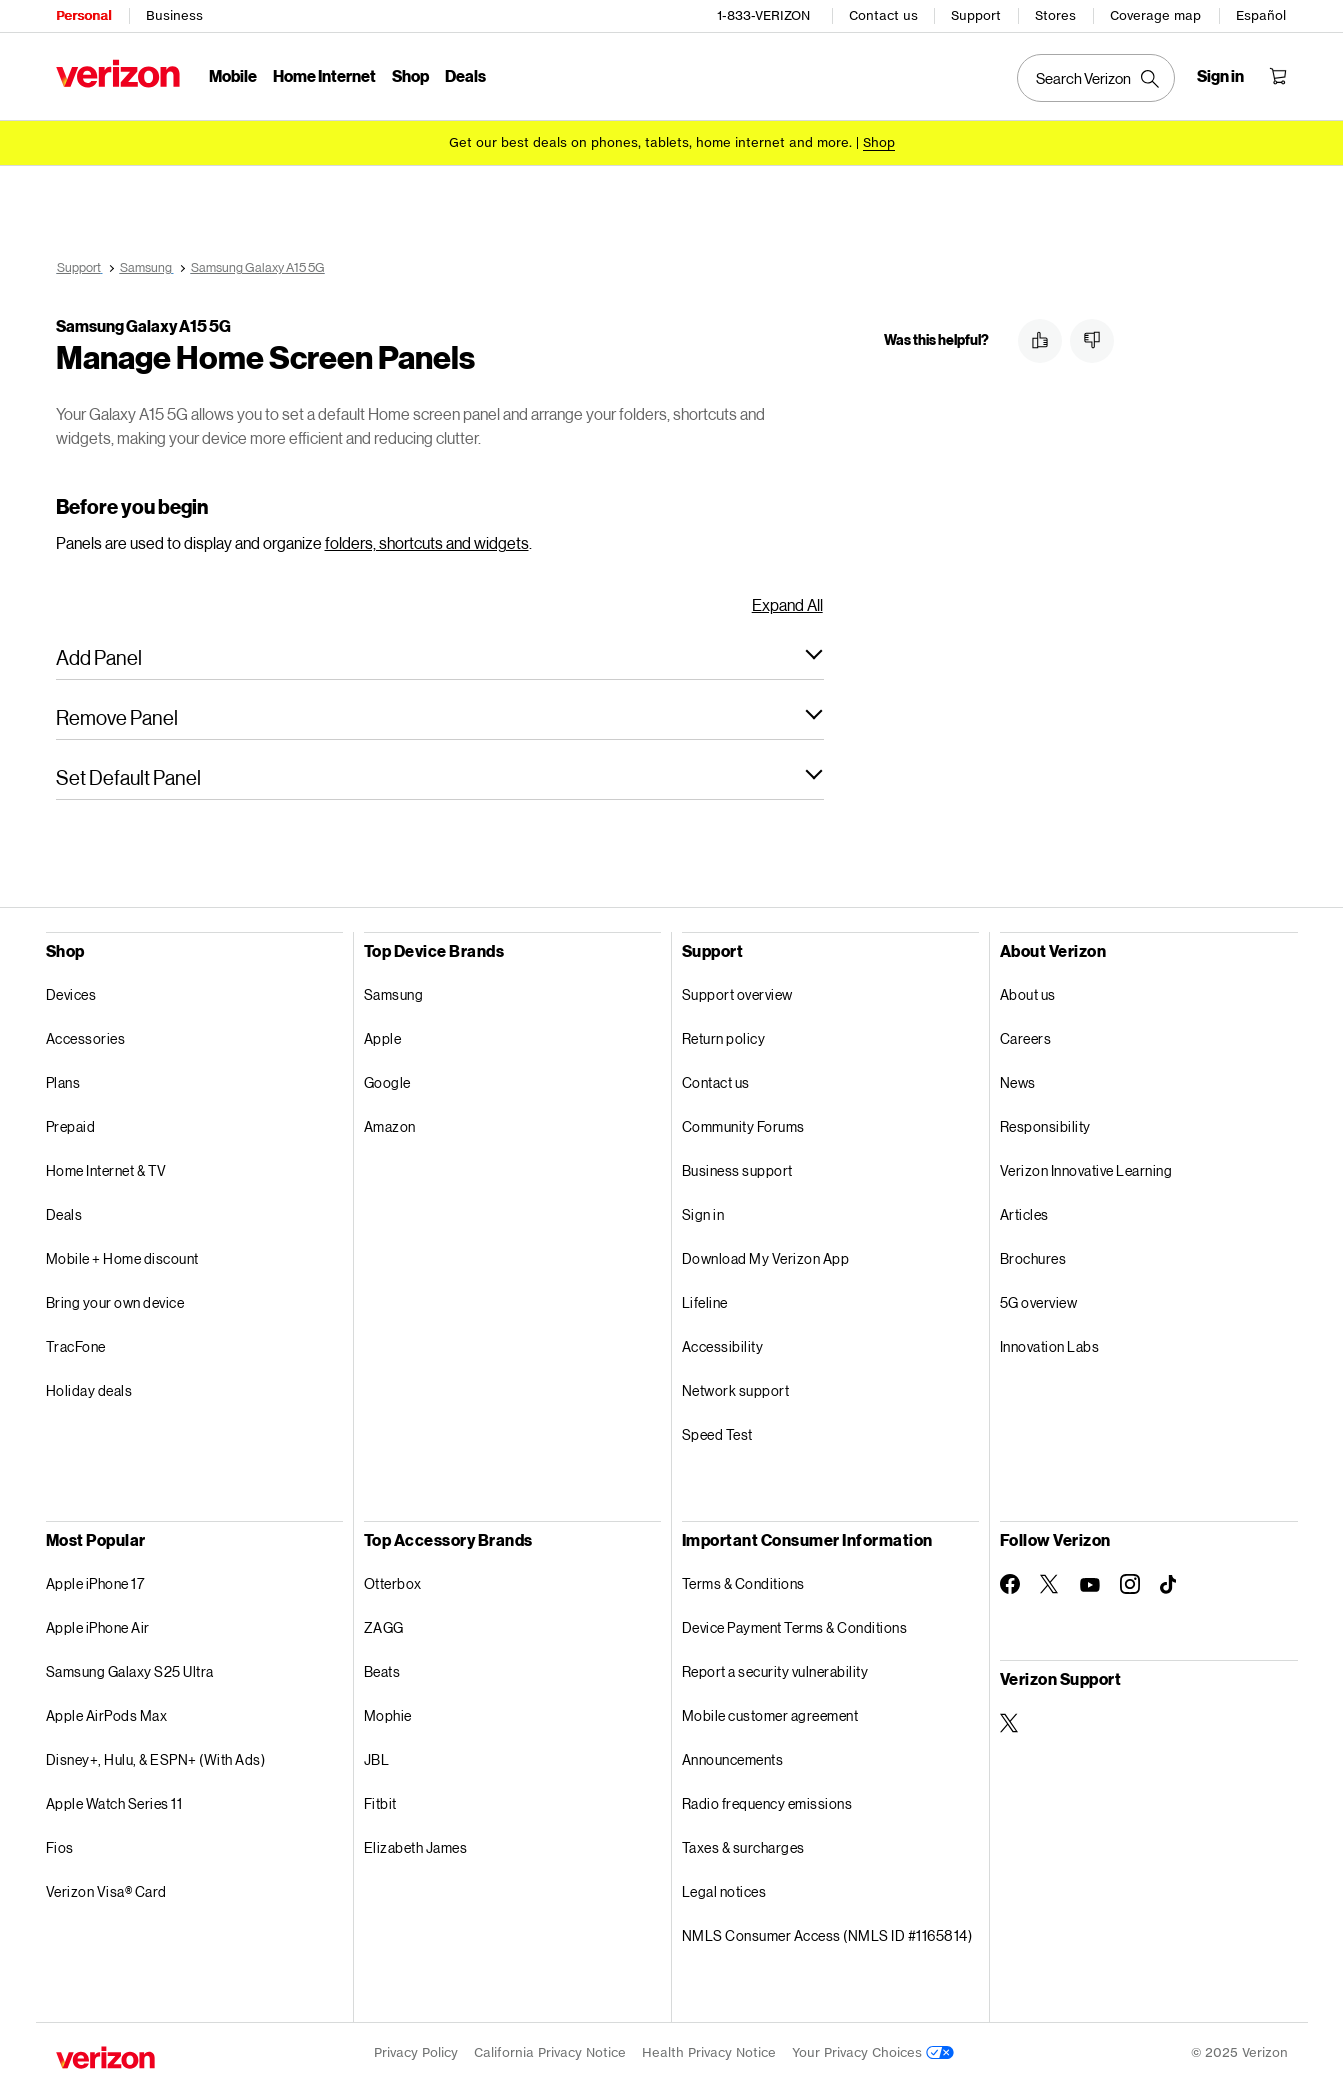 This screenshot has height=2083, width=1343. I want to click on Español [Cámbiate al sitio web en español], so click(1261, 15).